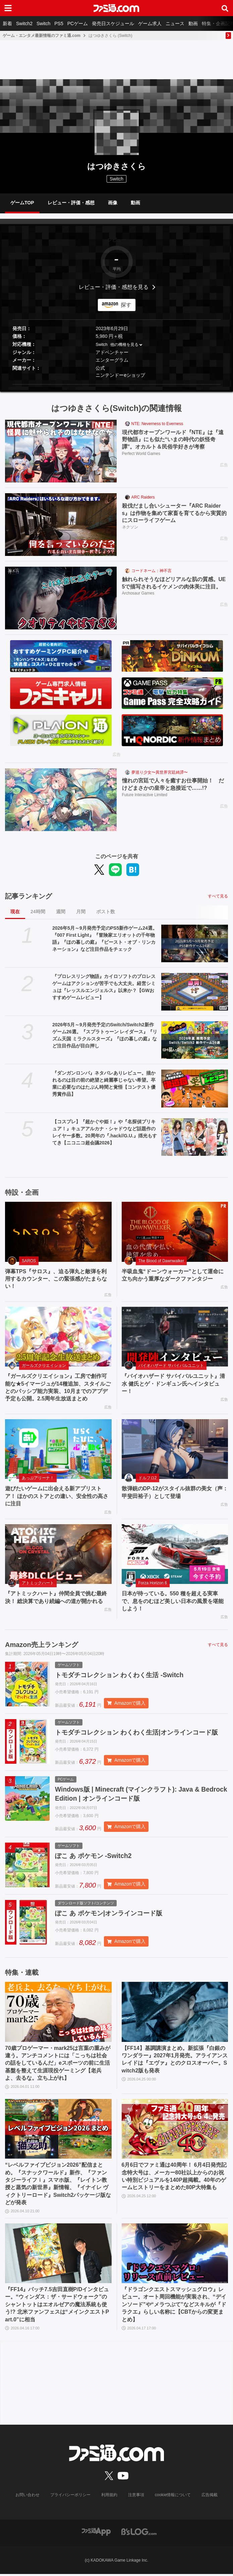  What do you see at coordinates (173, 784) in the screenshot?
I see `憧れの宮廷で人々を癒すお仕事開始！ だけどまさかの皇帝と急接近で……!?` at bounding box center [173, 784].